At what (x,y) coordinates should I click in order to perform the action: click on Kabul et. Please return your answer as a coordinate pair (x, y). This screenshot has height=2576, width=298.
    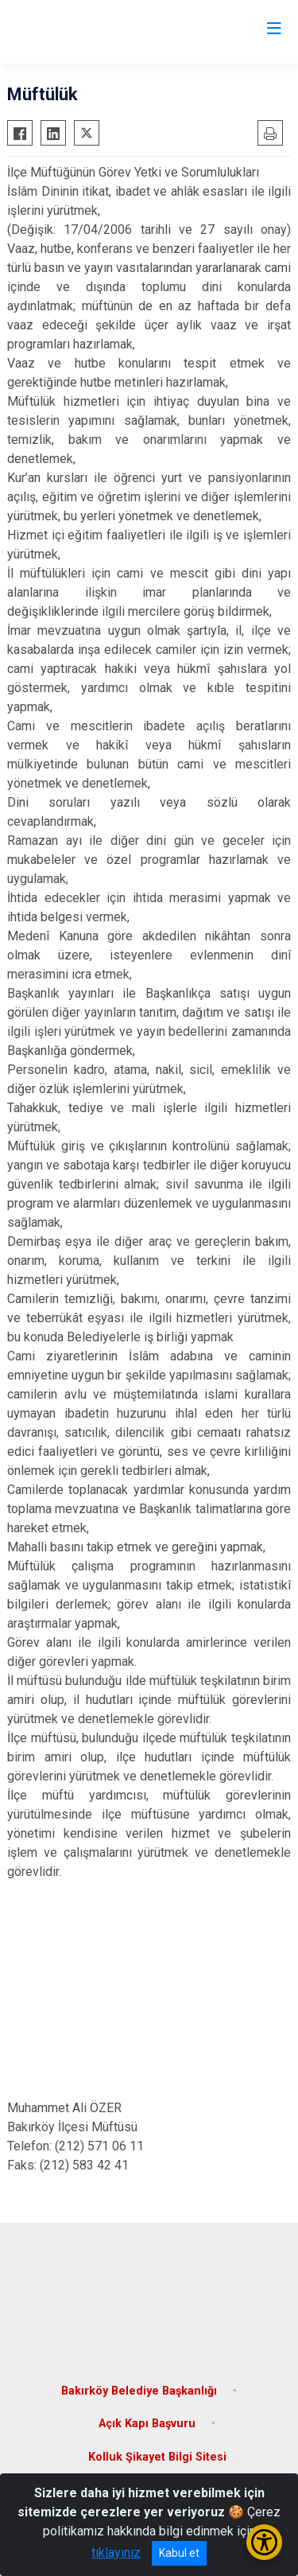
    Looking at the image, I should click on (179, 2553).